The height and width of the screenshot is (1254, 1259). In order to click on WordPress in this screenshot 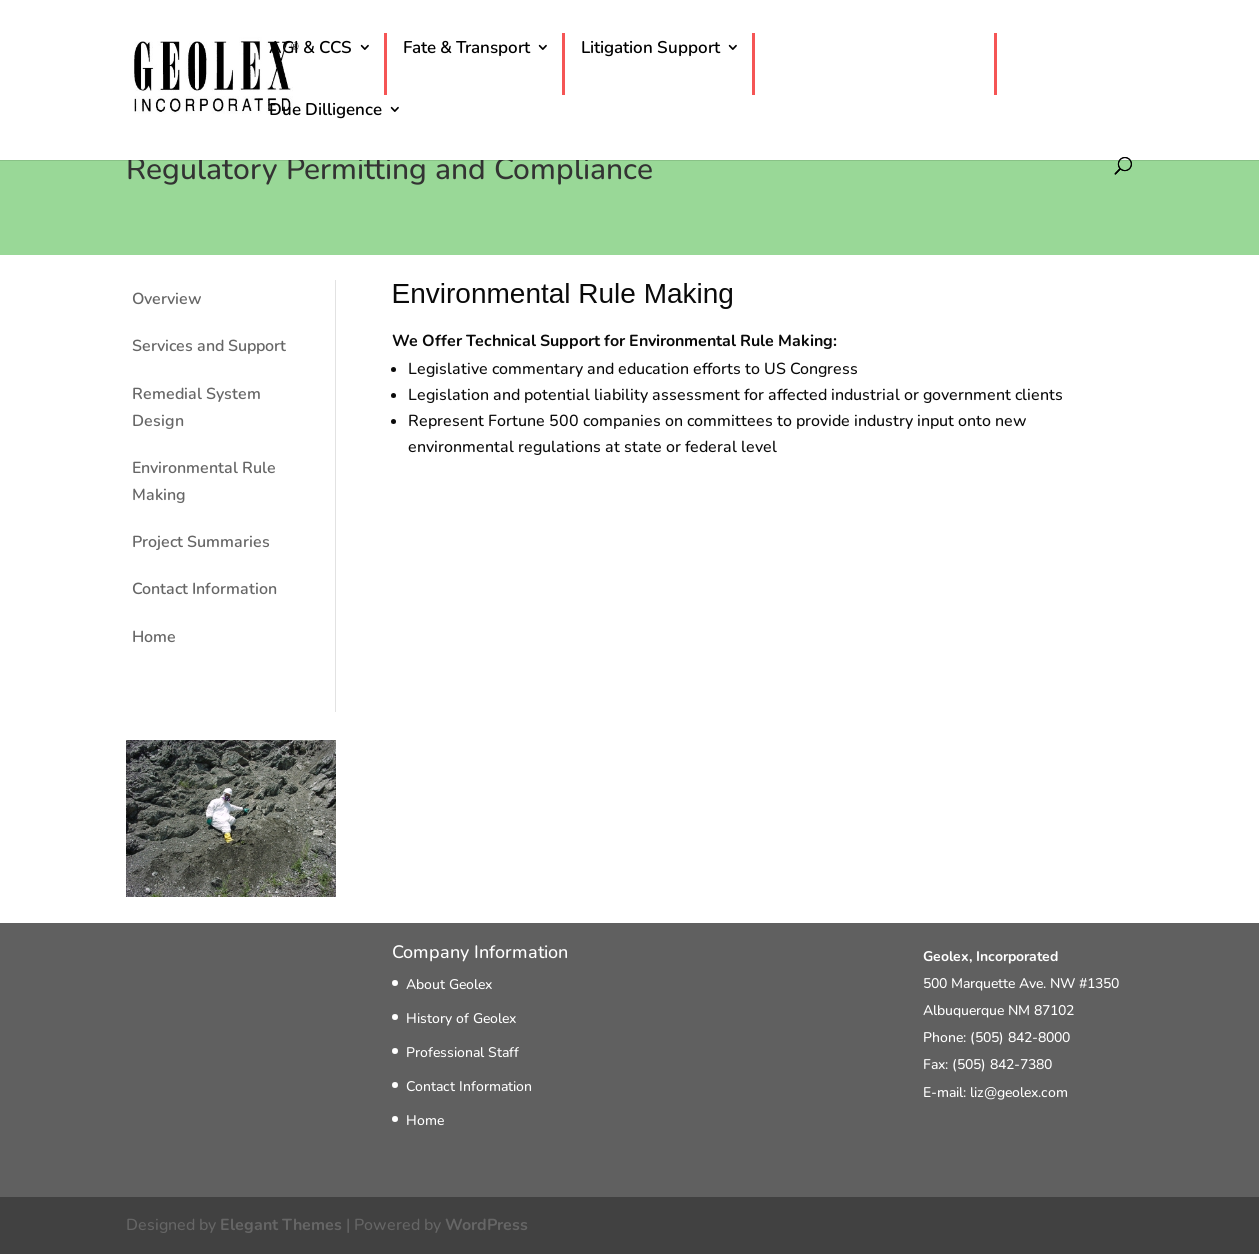, I will do `click(486, 1225)`.